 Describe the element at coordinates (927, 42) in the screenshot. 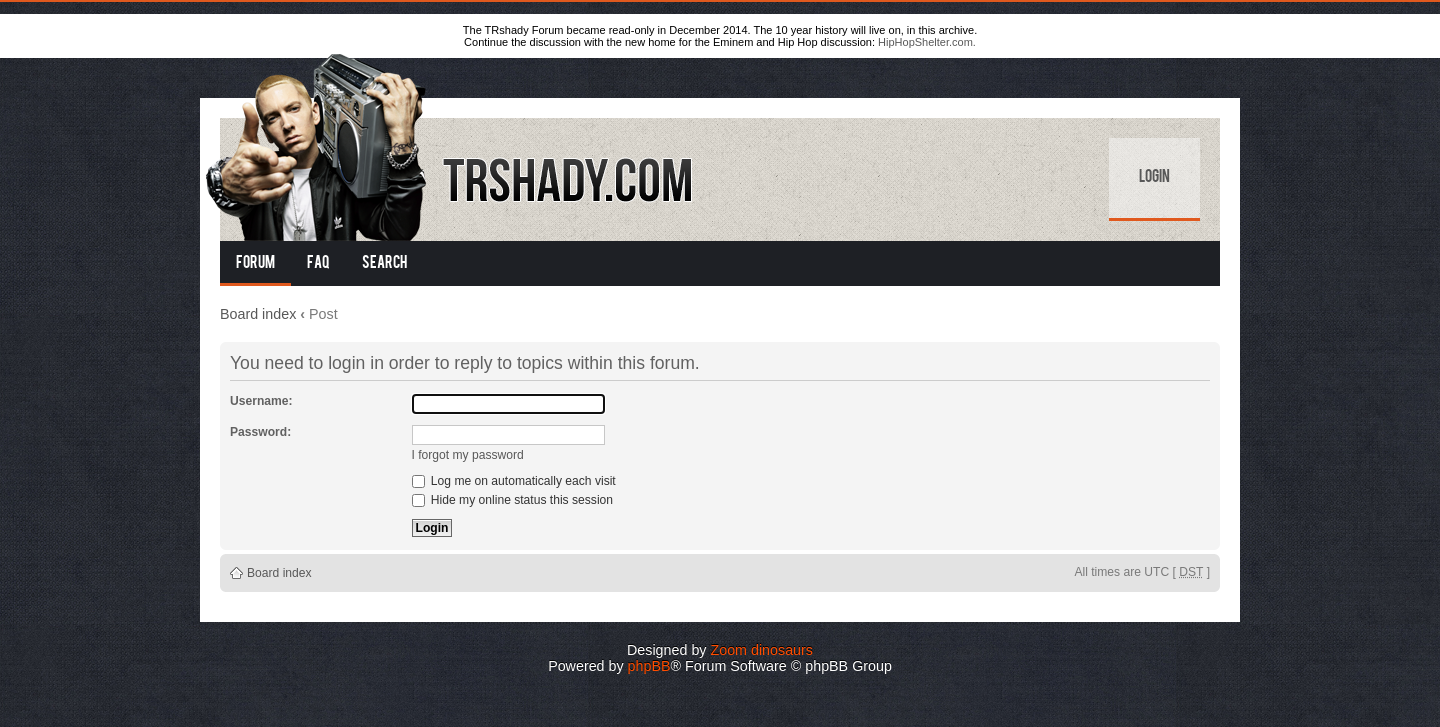

I see `HipHopShelter.com.` at that location.